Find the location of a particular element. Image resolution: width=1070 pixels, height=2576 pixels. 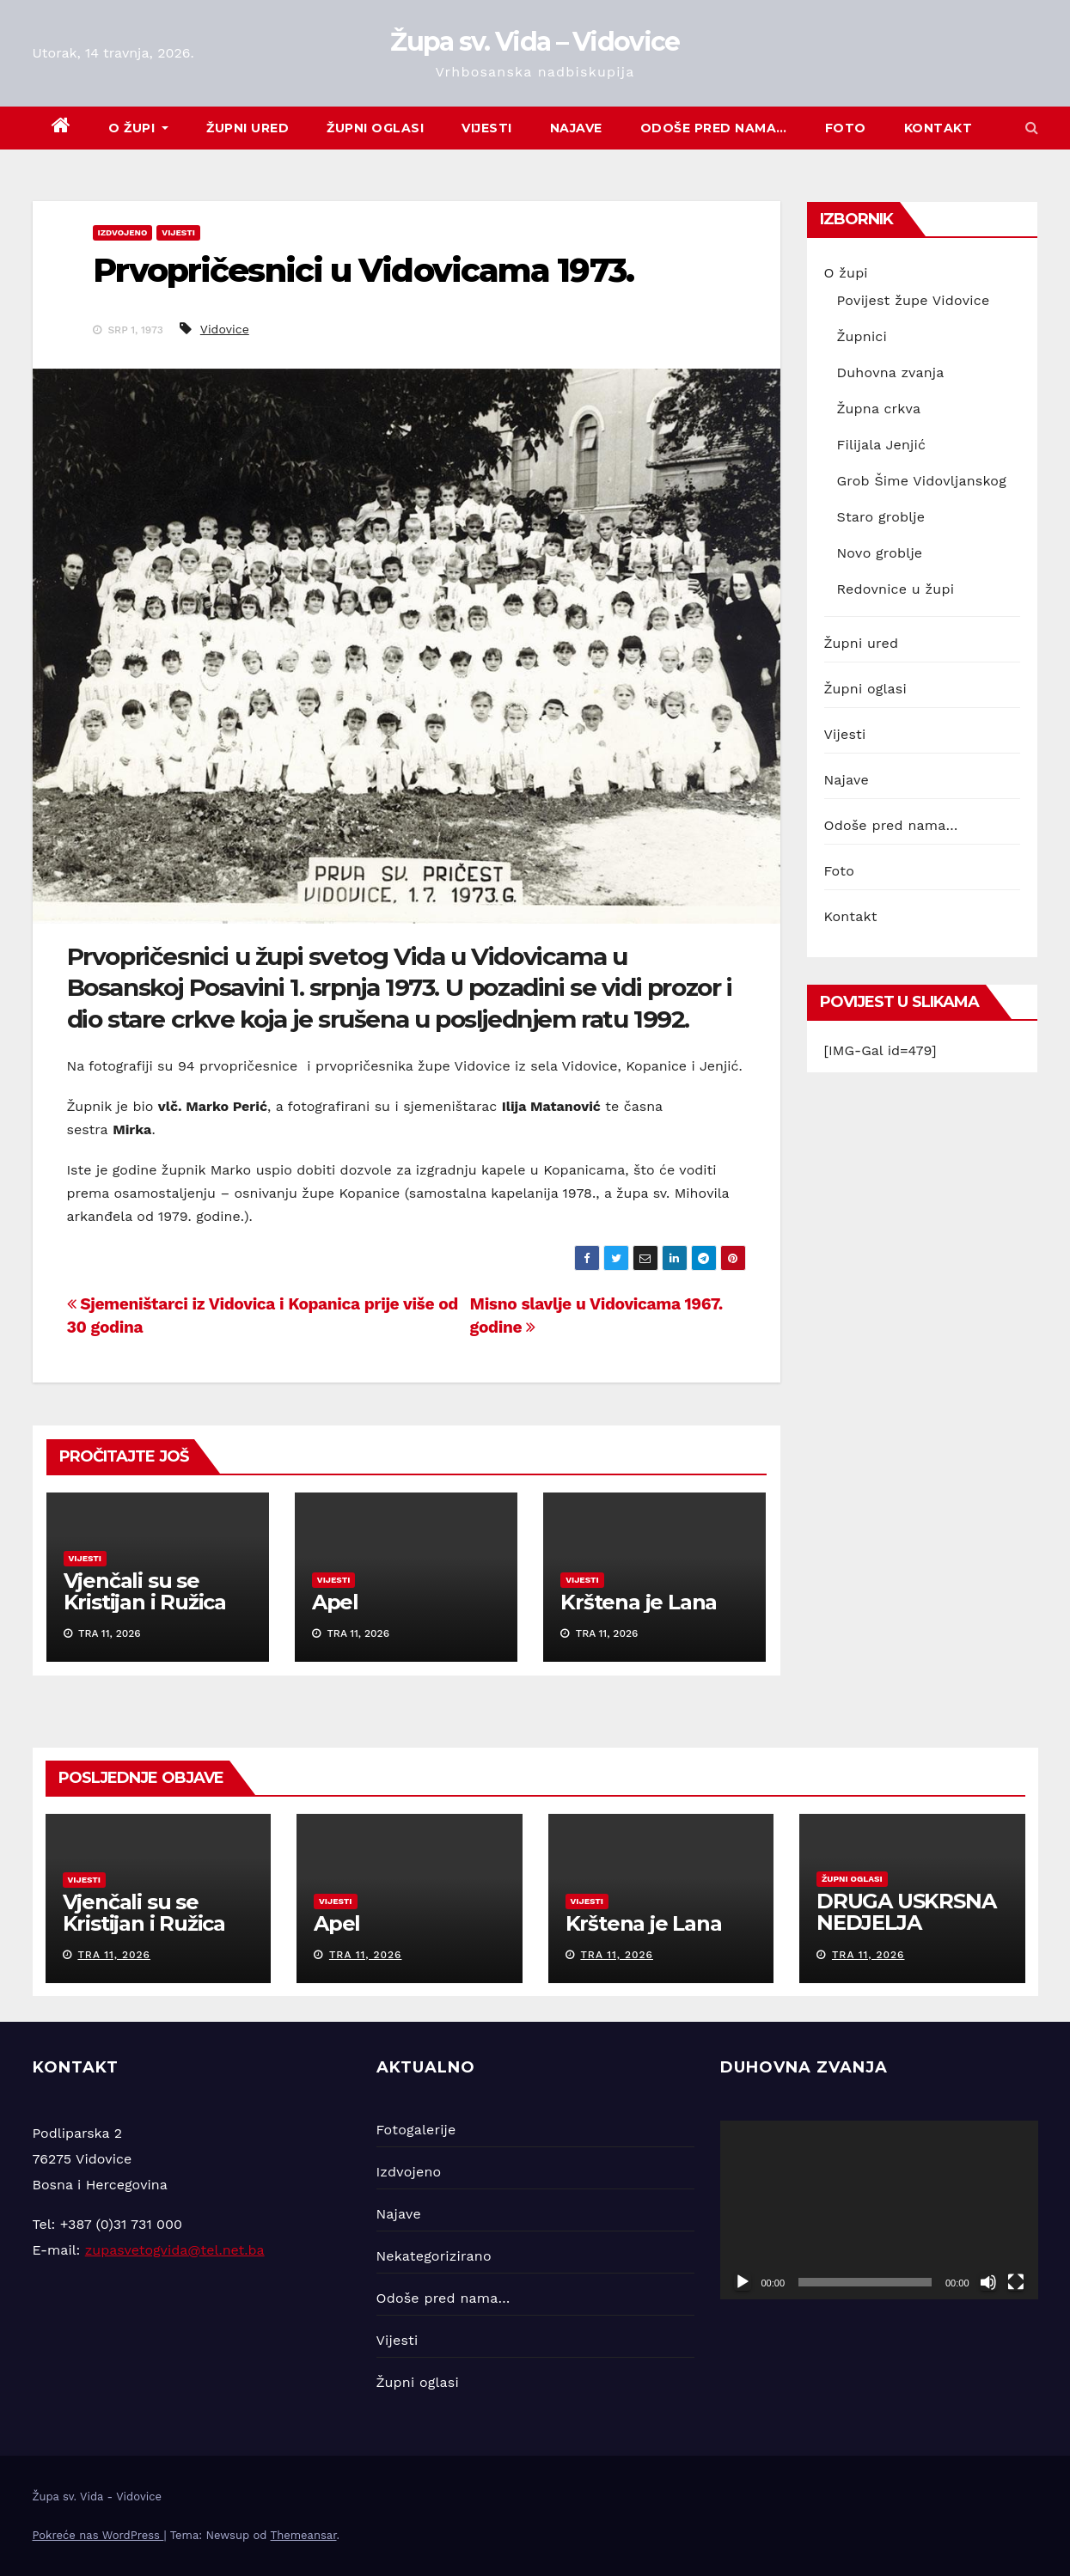

Vjenčali su se Kristijan i Ružica is located at coordinates (145, 1591).